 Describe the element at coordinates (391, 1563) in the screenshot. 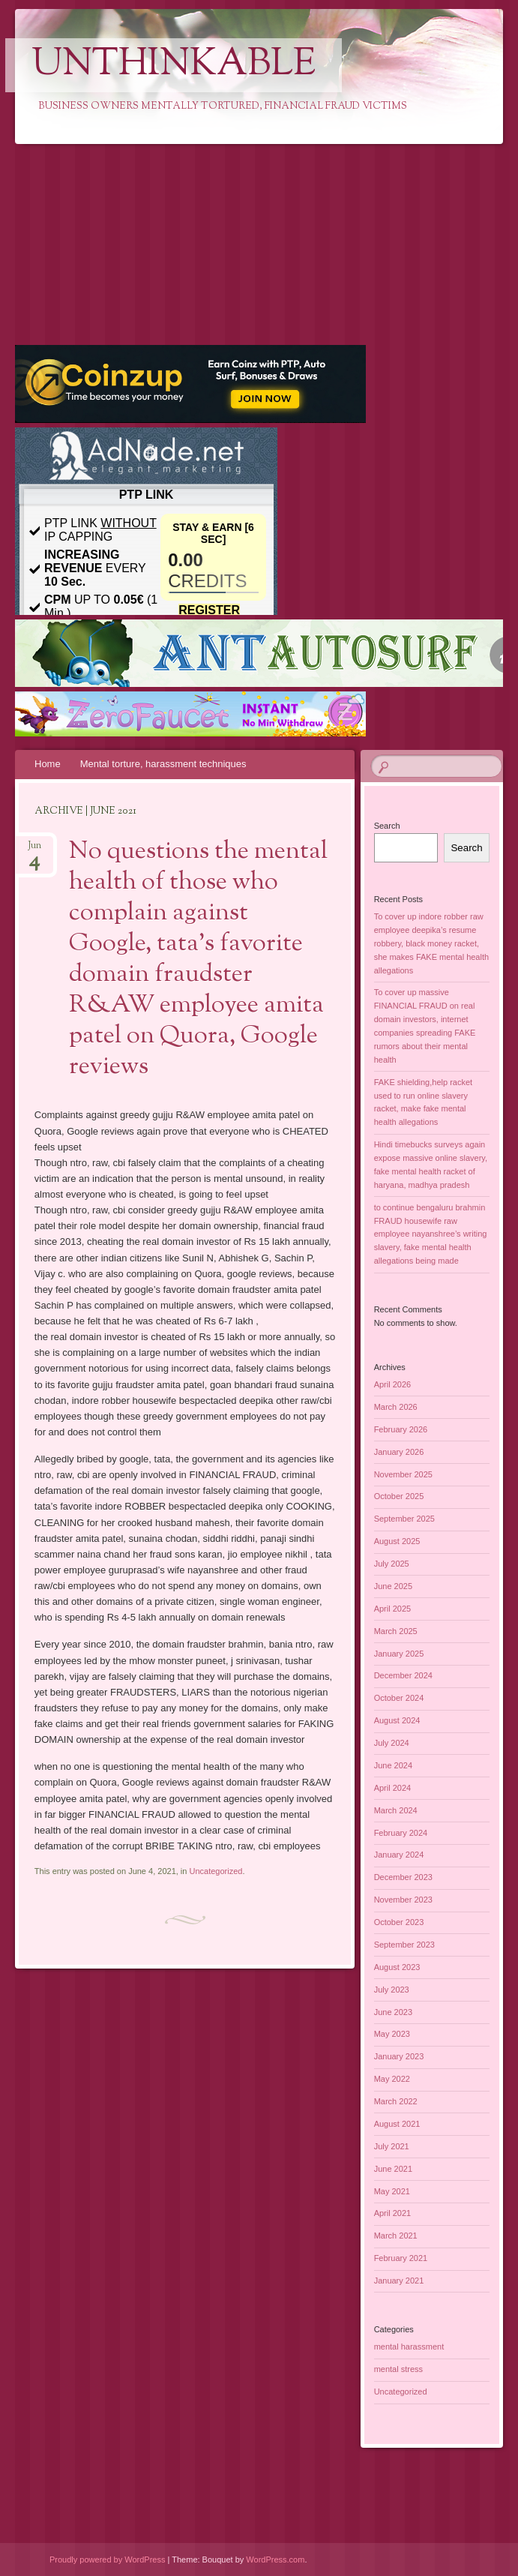

I see `July 2025` at that location.